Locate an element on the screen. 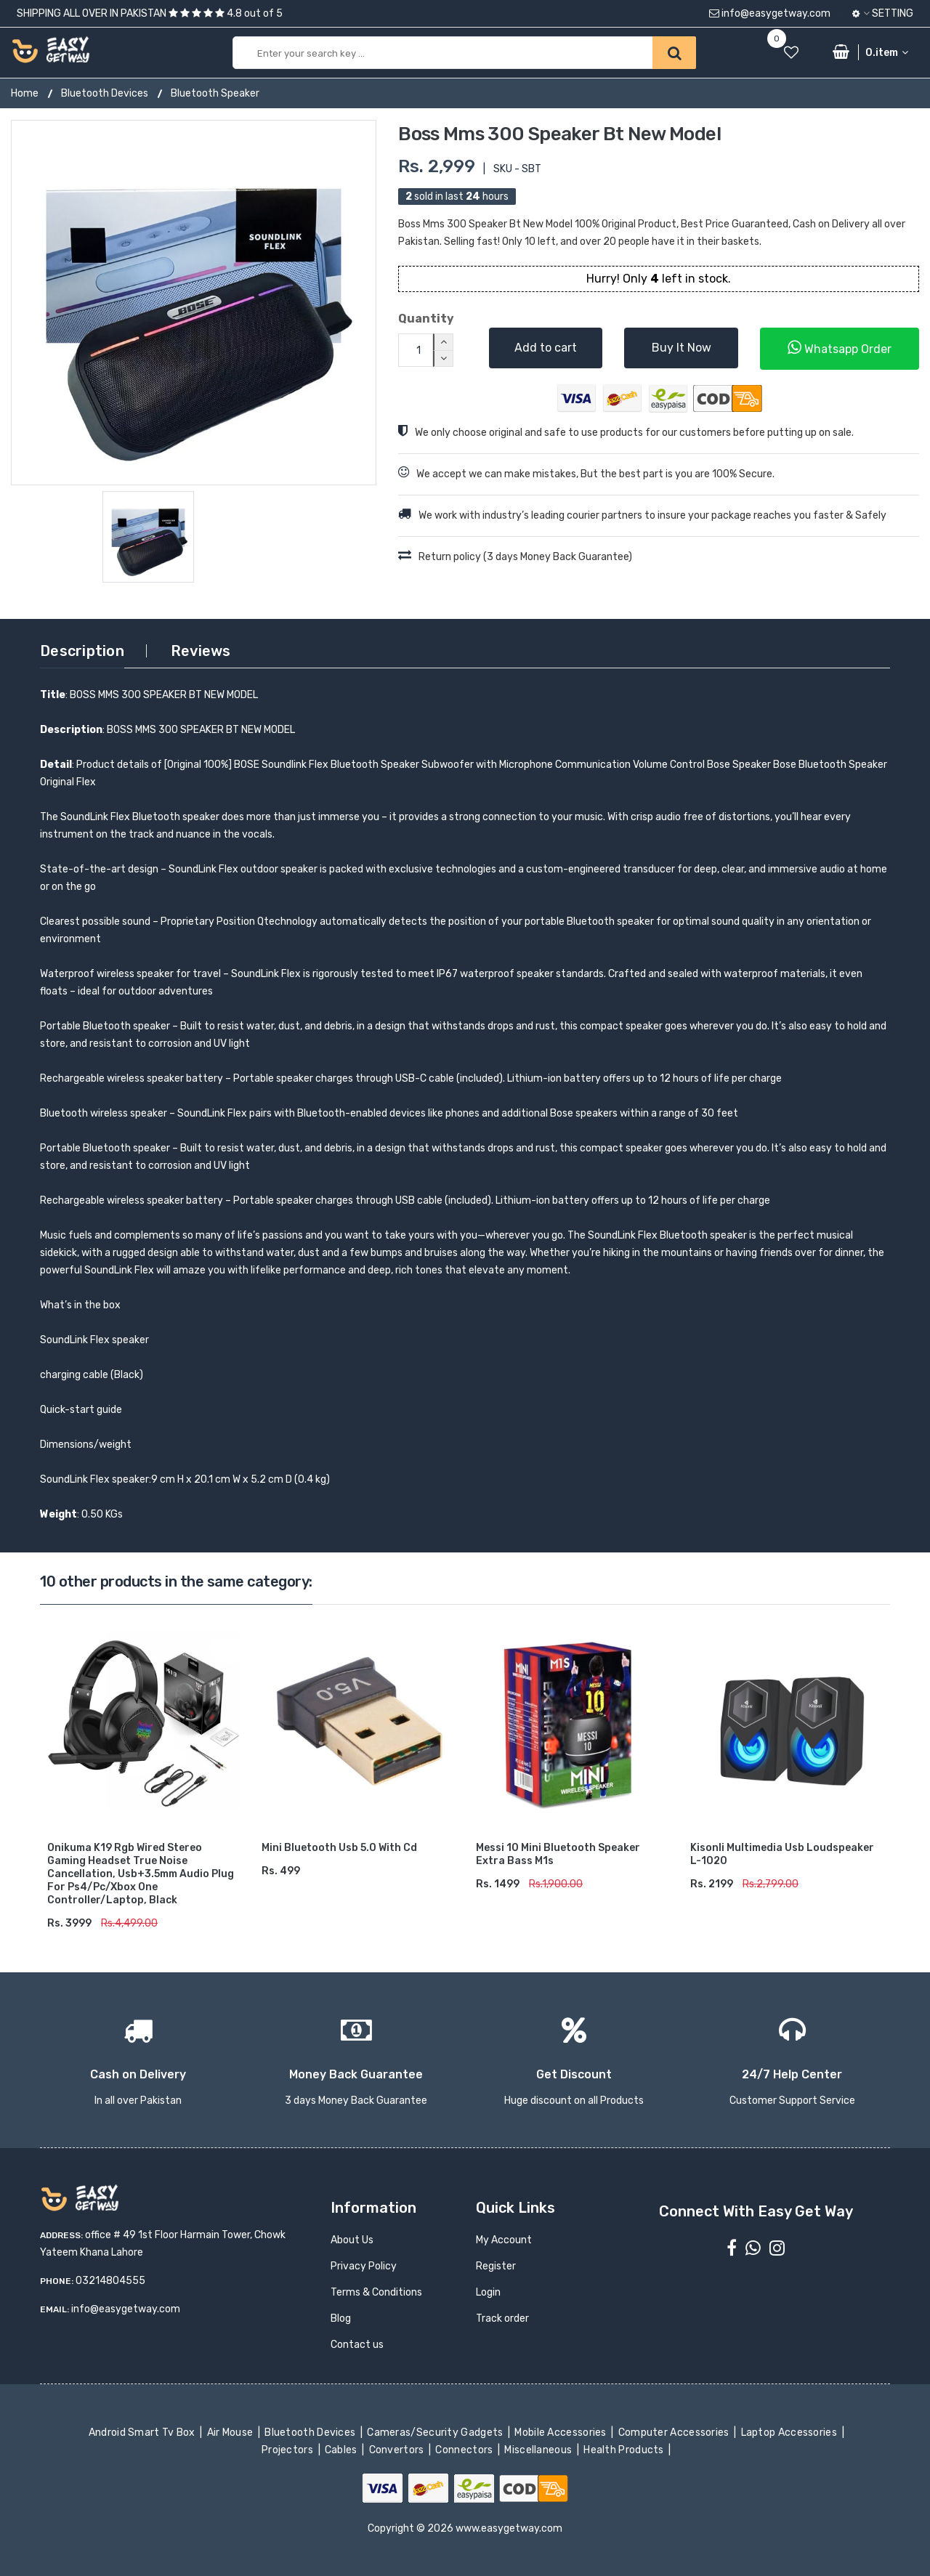 The image size is (930, 2576). Mobile Accessories is located at coordinates (561, 2432).